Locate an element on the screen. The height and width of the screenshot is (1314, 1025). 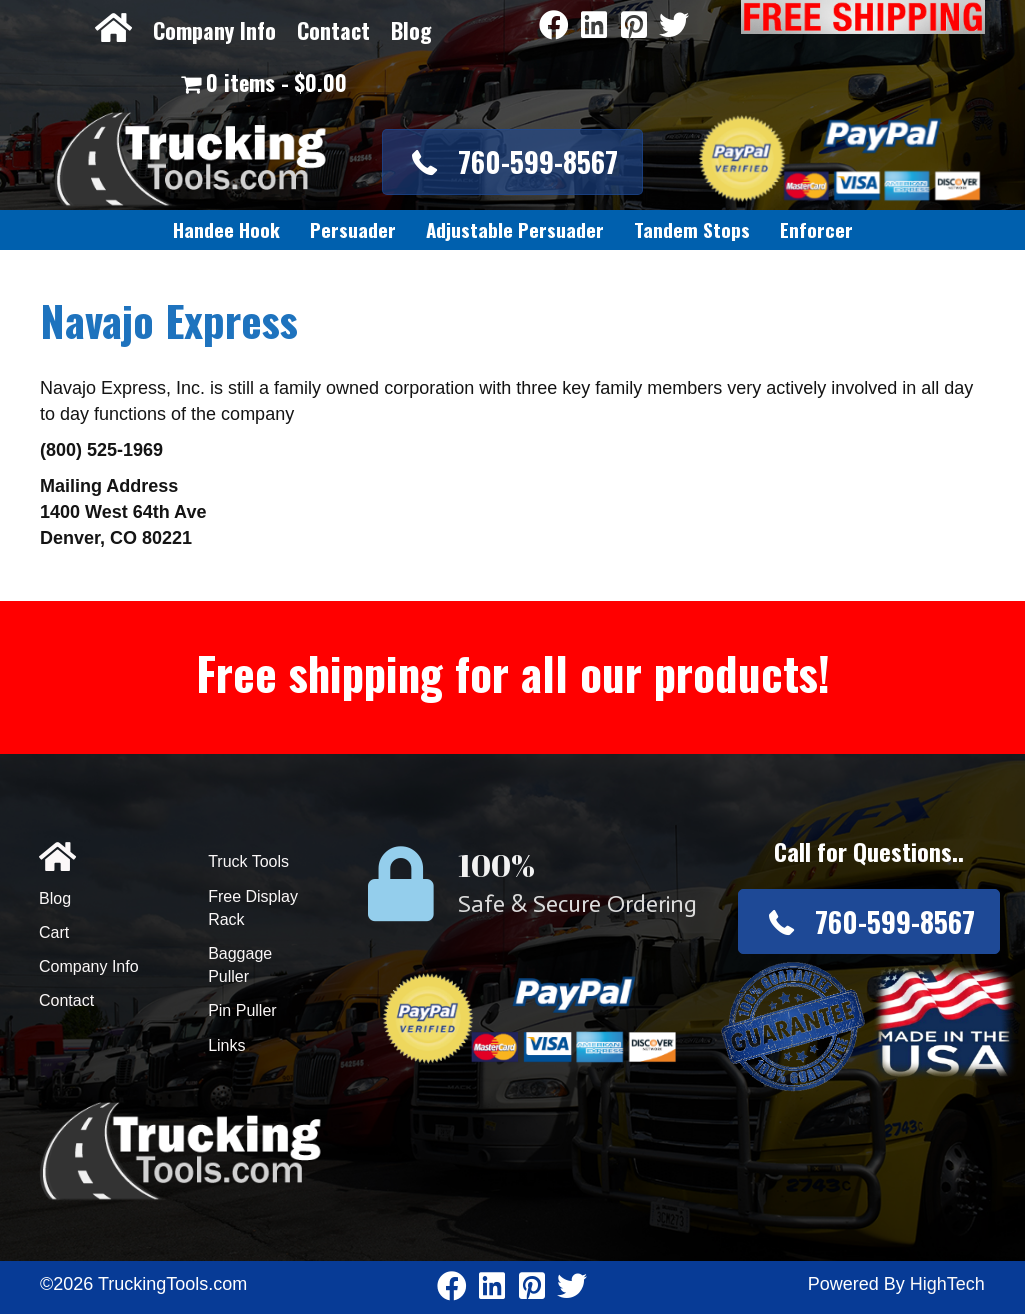
Truck Tools is located at coordinates (248, 861).